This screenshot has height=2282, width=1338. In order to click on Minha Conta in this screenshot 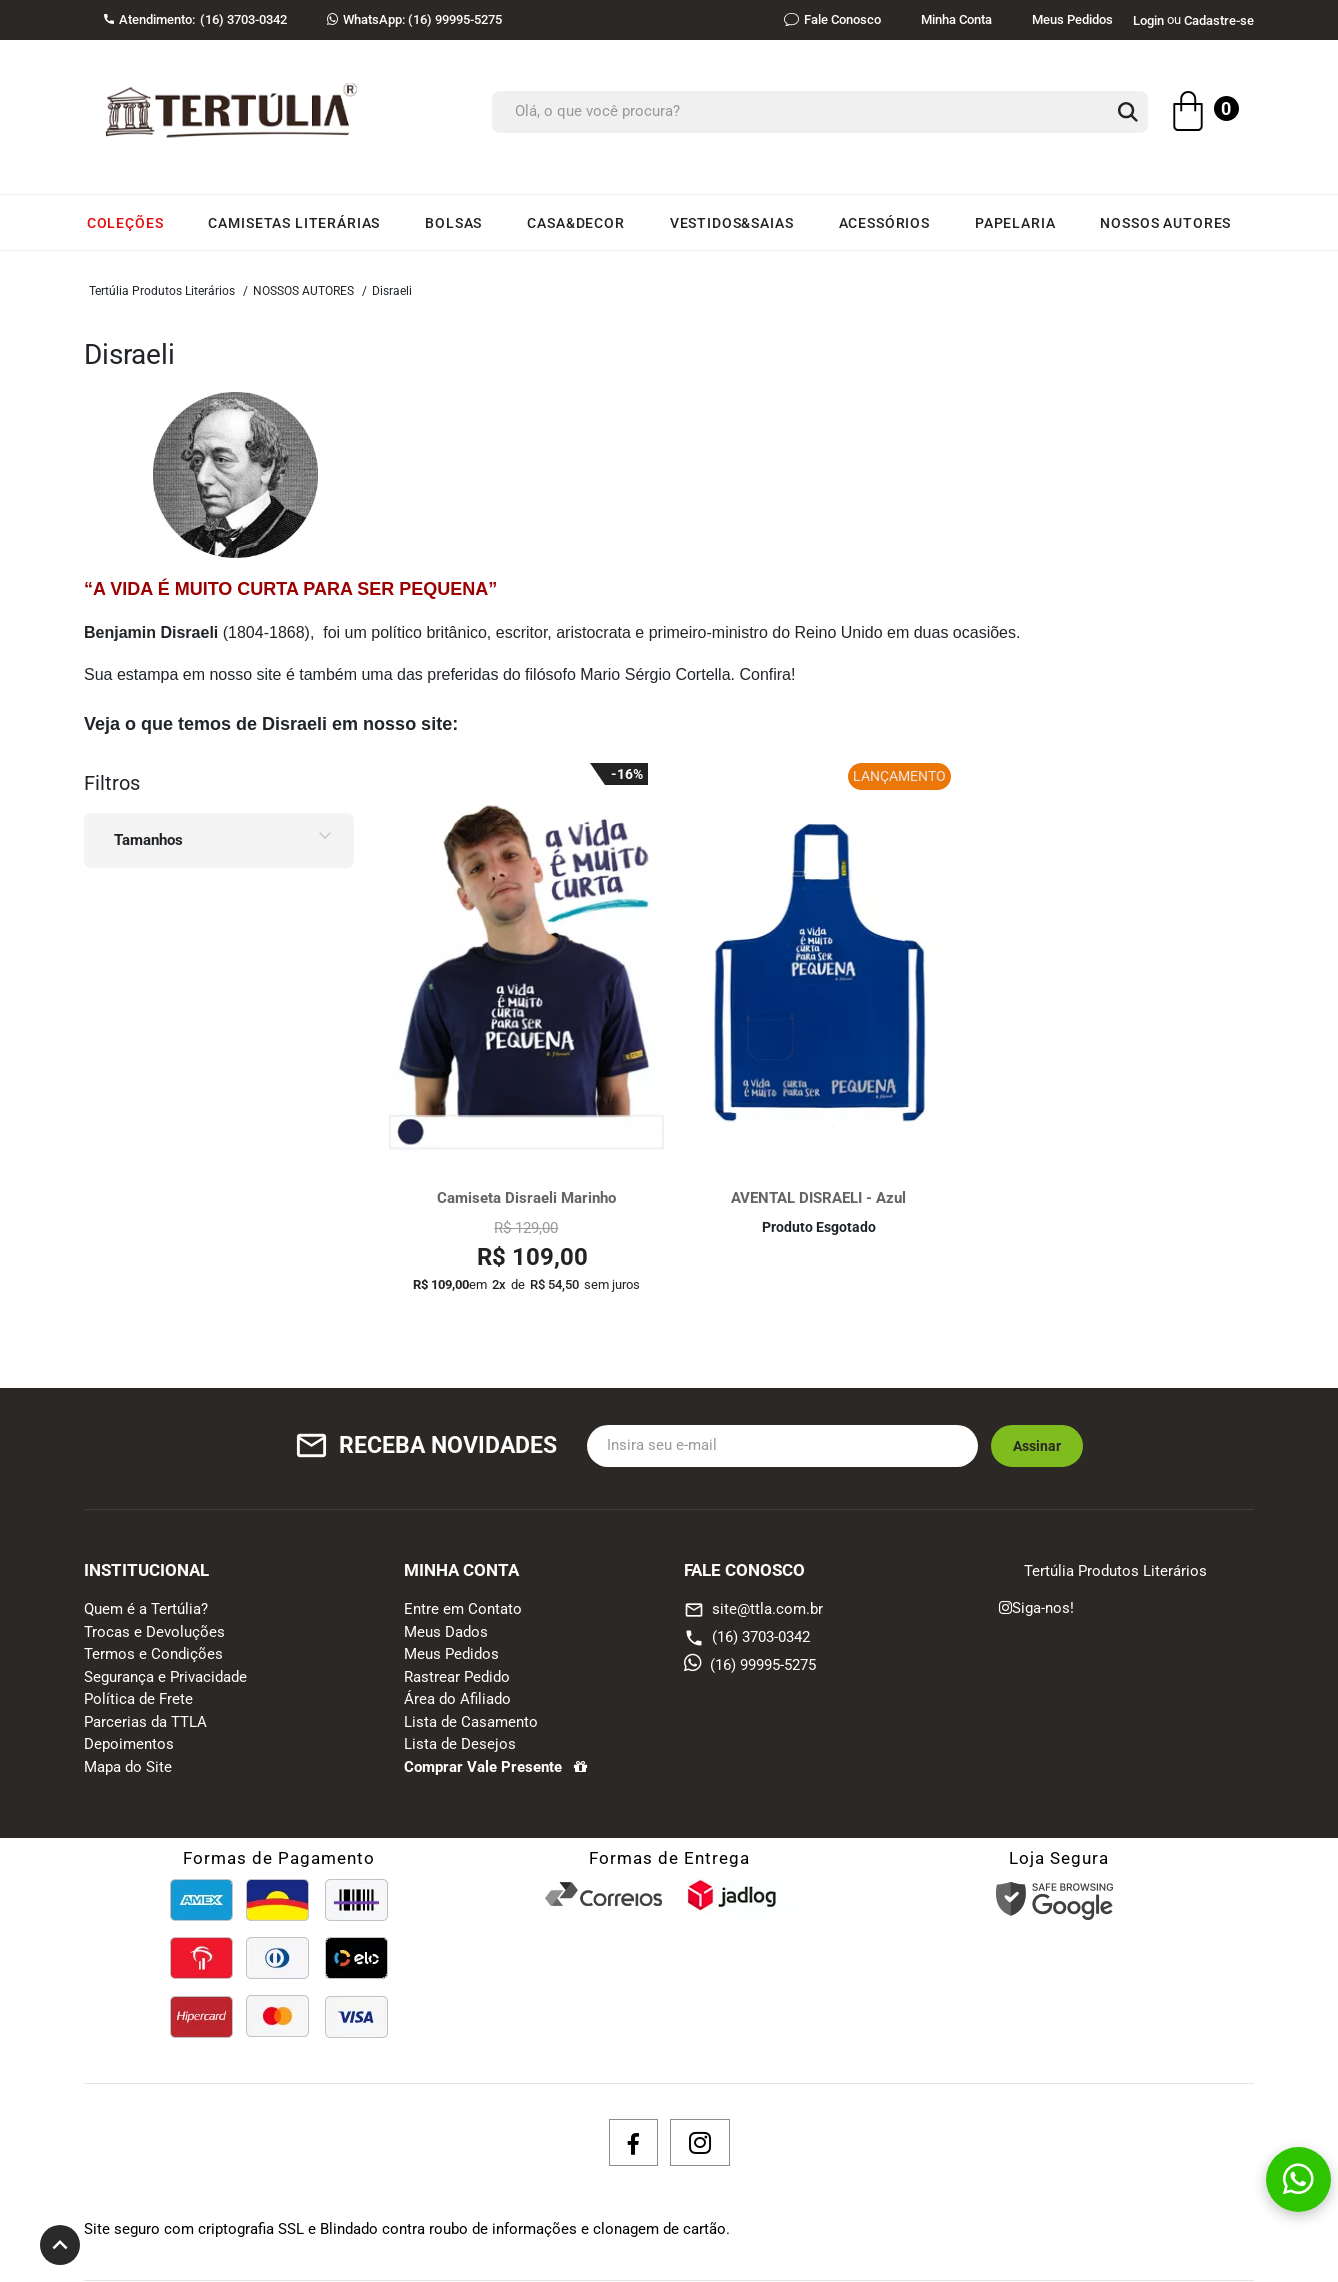, I will do `click(956, 19)`.